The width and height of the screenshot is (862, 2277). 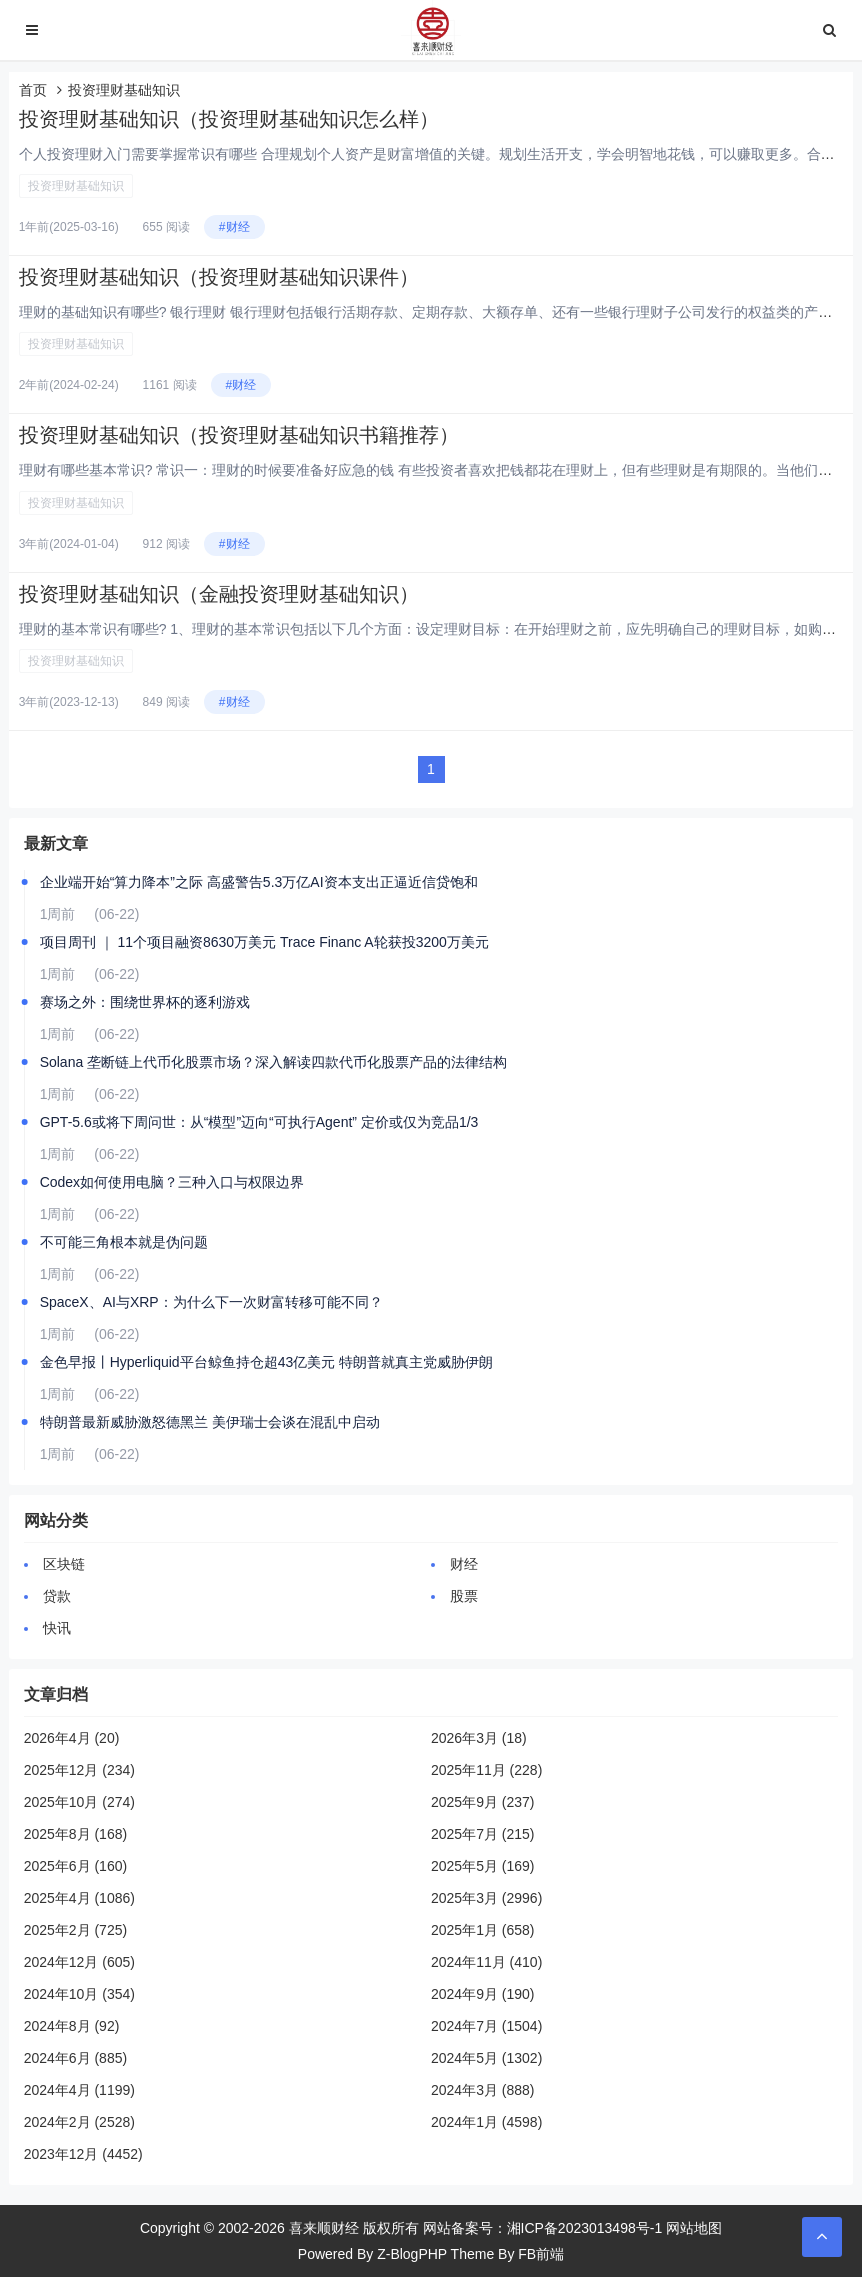 I want to click on 2025年7月 (215), so click(x=483, y=1834).